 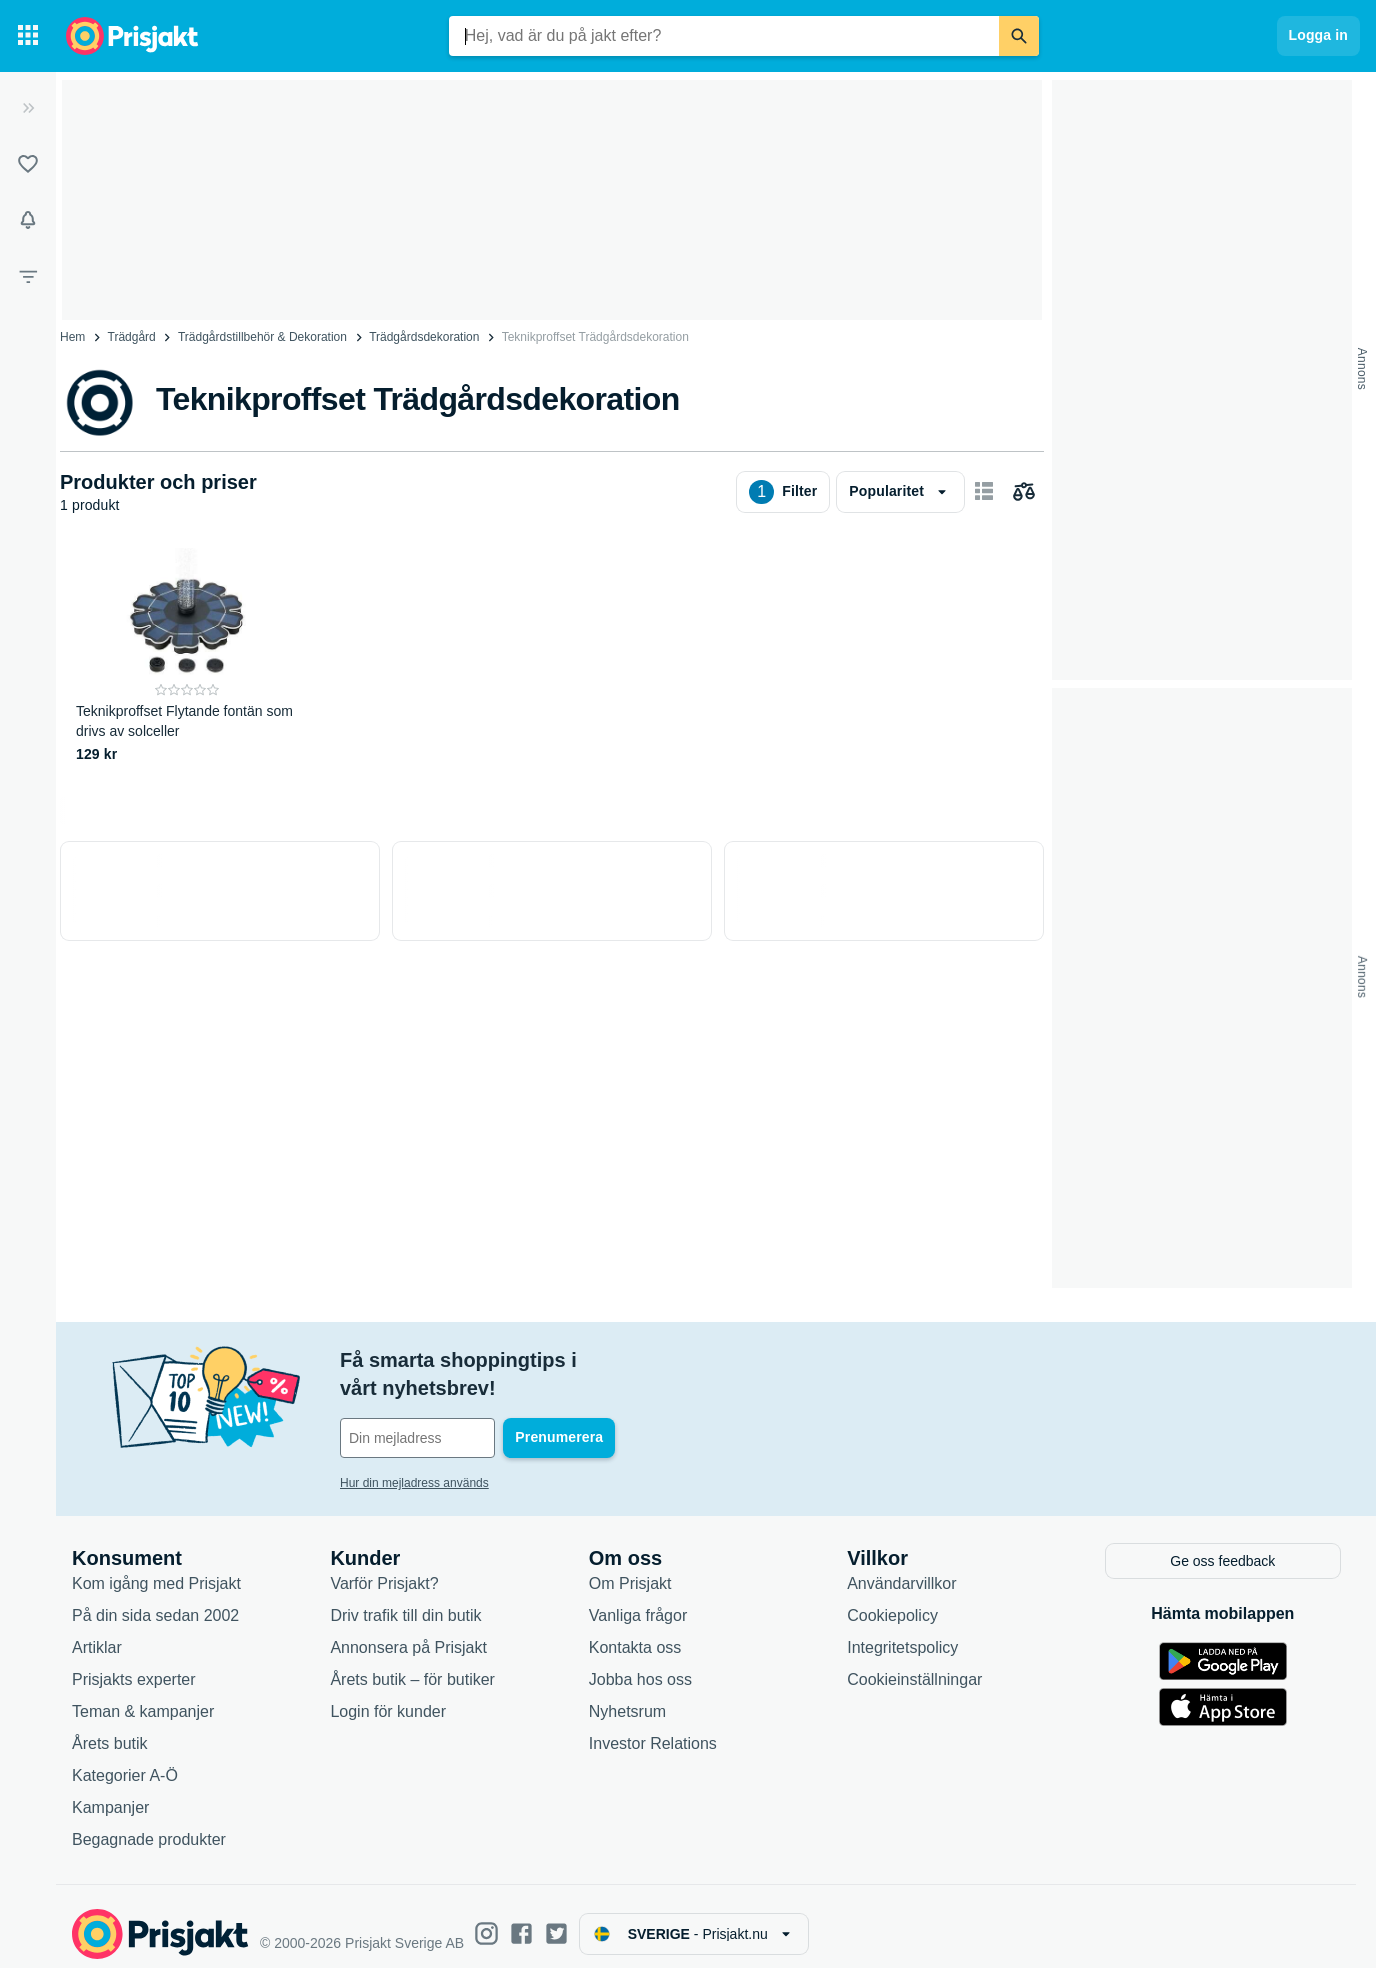 I want to click on Vanliga frågor, so click(x=638, y=1599).